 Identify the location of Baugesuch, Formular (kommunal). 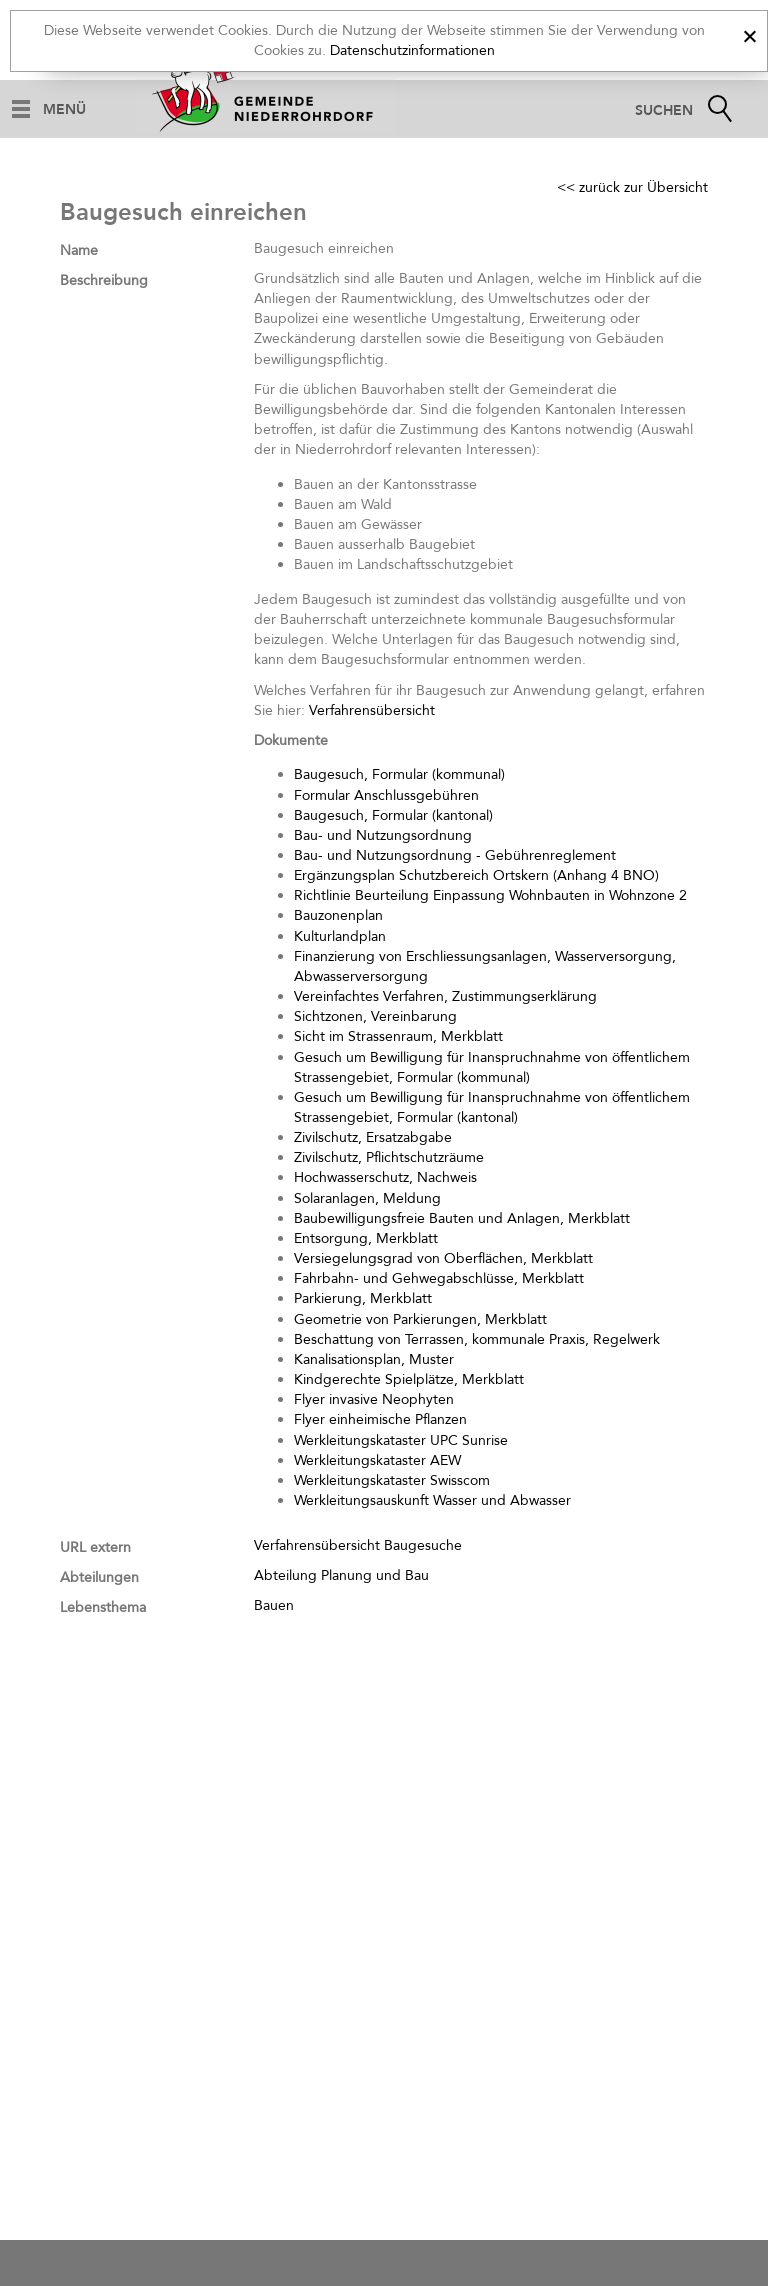
(399, 774).